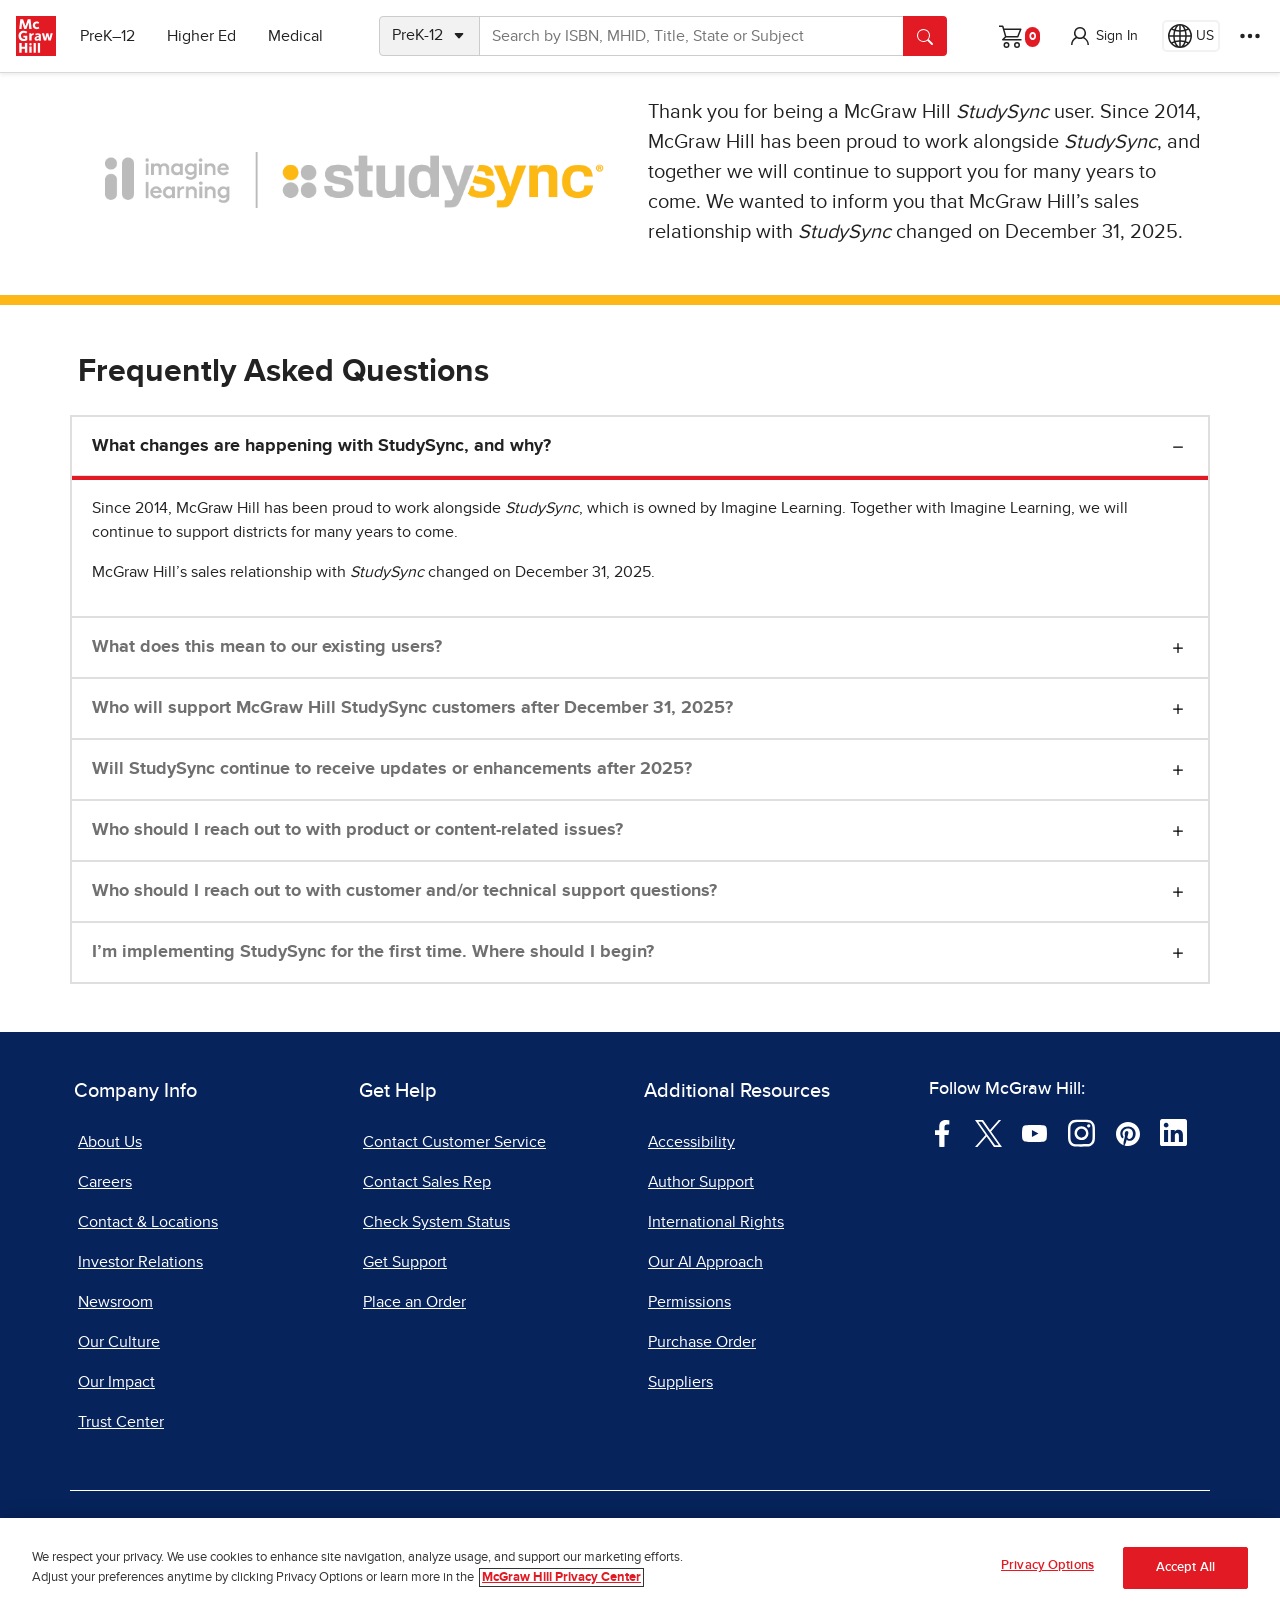 The image size is (1280, 1617). What do you see at coordinates (680, 1382) in the screenshot?
I see `Suppliers` at bounding box center [680, 1382].